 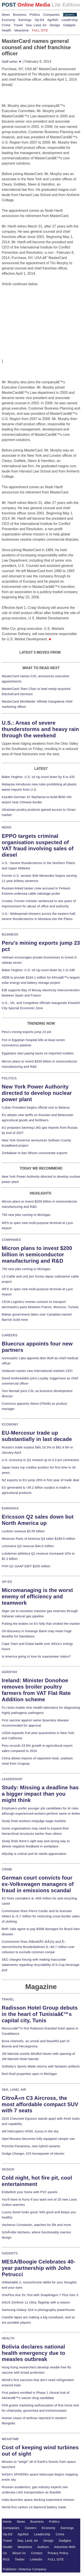 I want to click on CitroÃ«n C3 Aircross, the most affordable compact SUV with 7 seats, so click(x=40, y=2104).